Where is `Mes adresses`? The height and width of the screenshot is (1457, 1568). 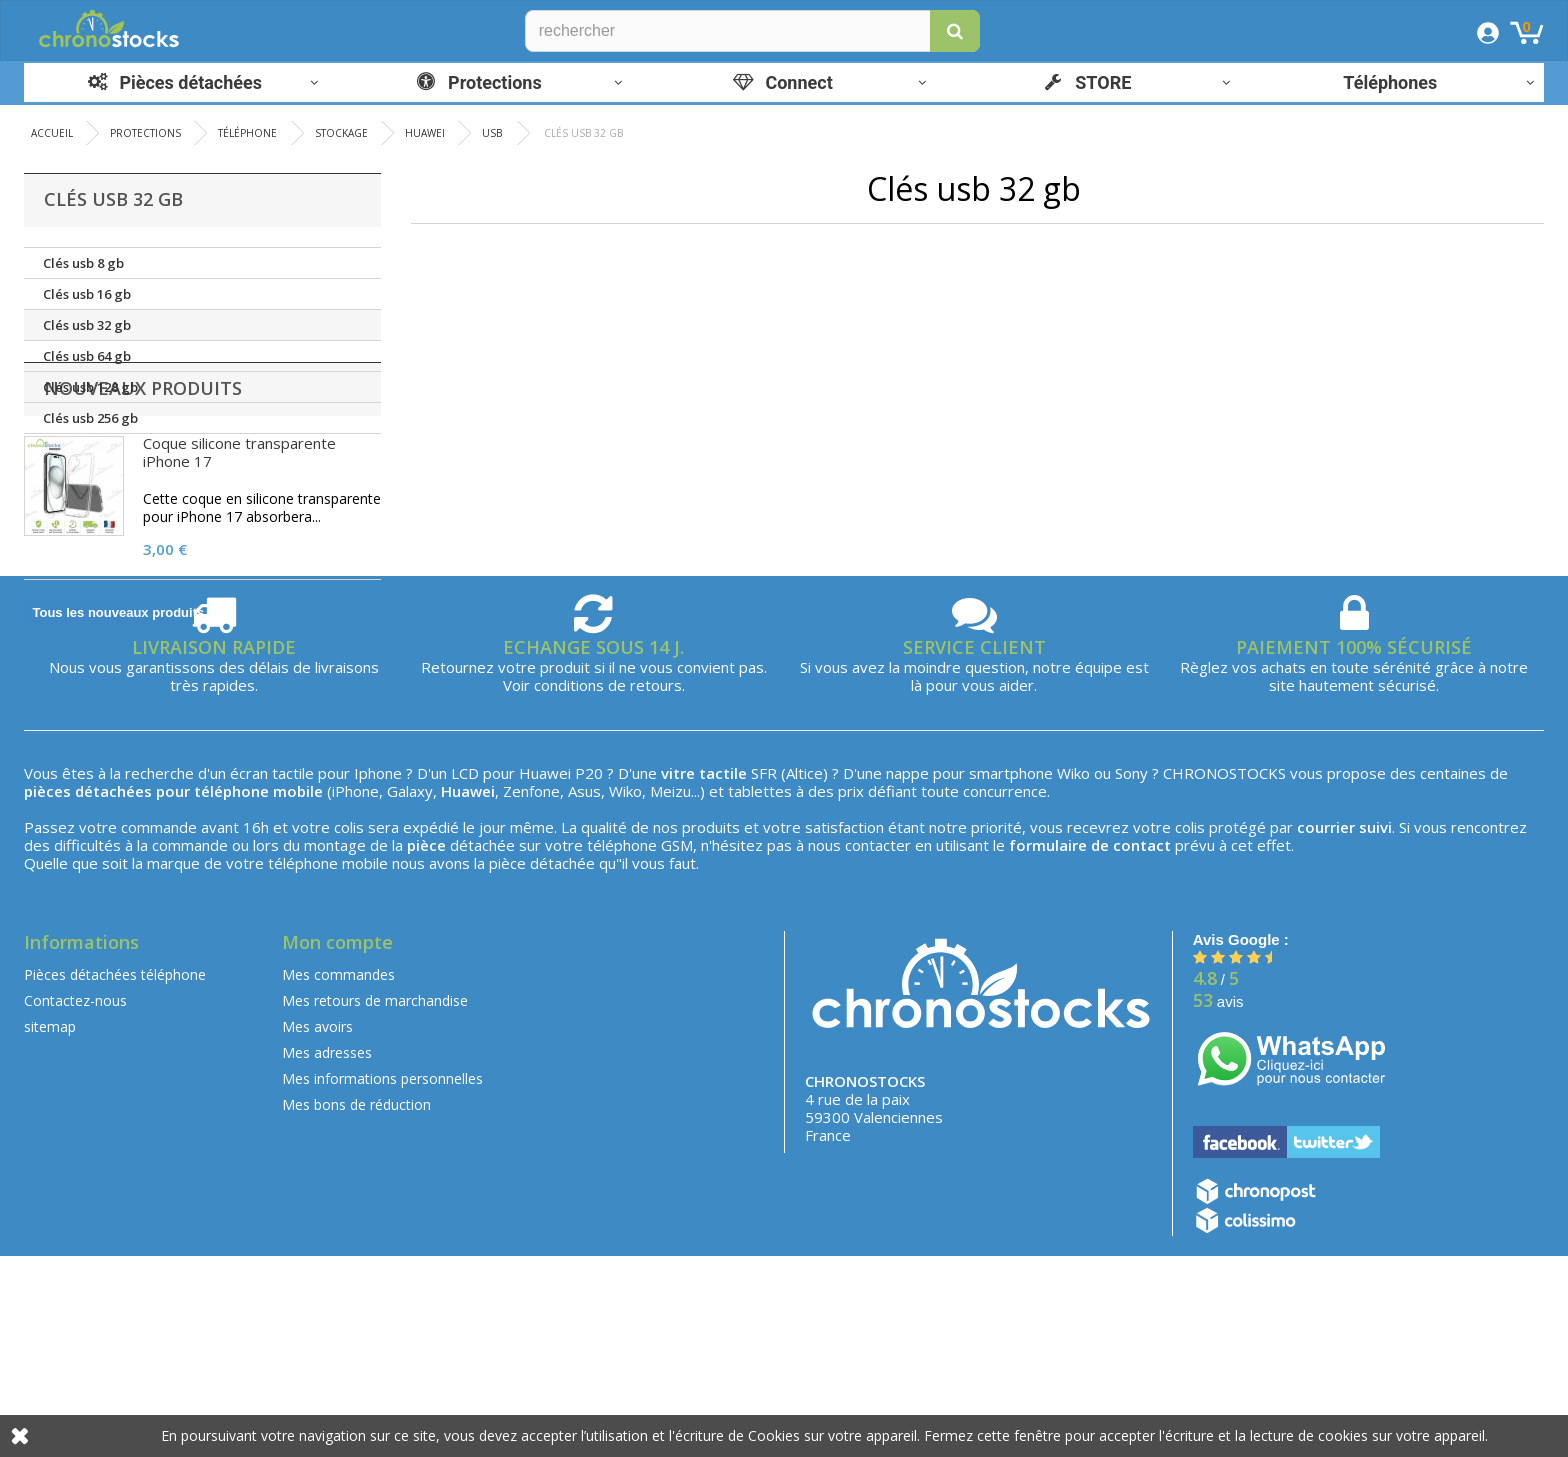 Mes adresses is located at coordinates (327, 1253).